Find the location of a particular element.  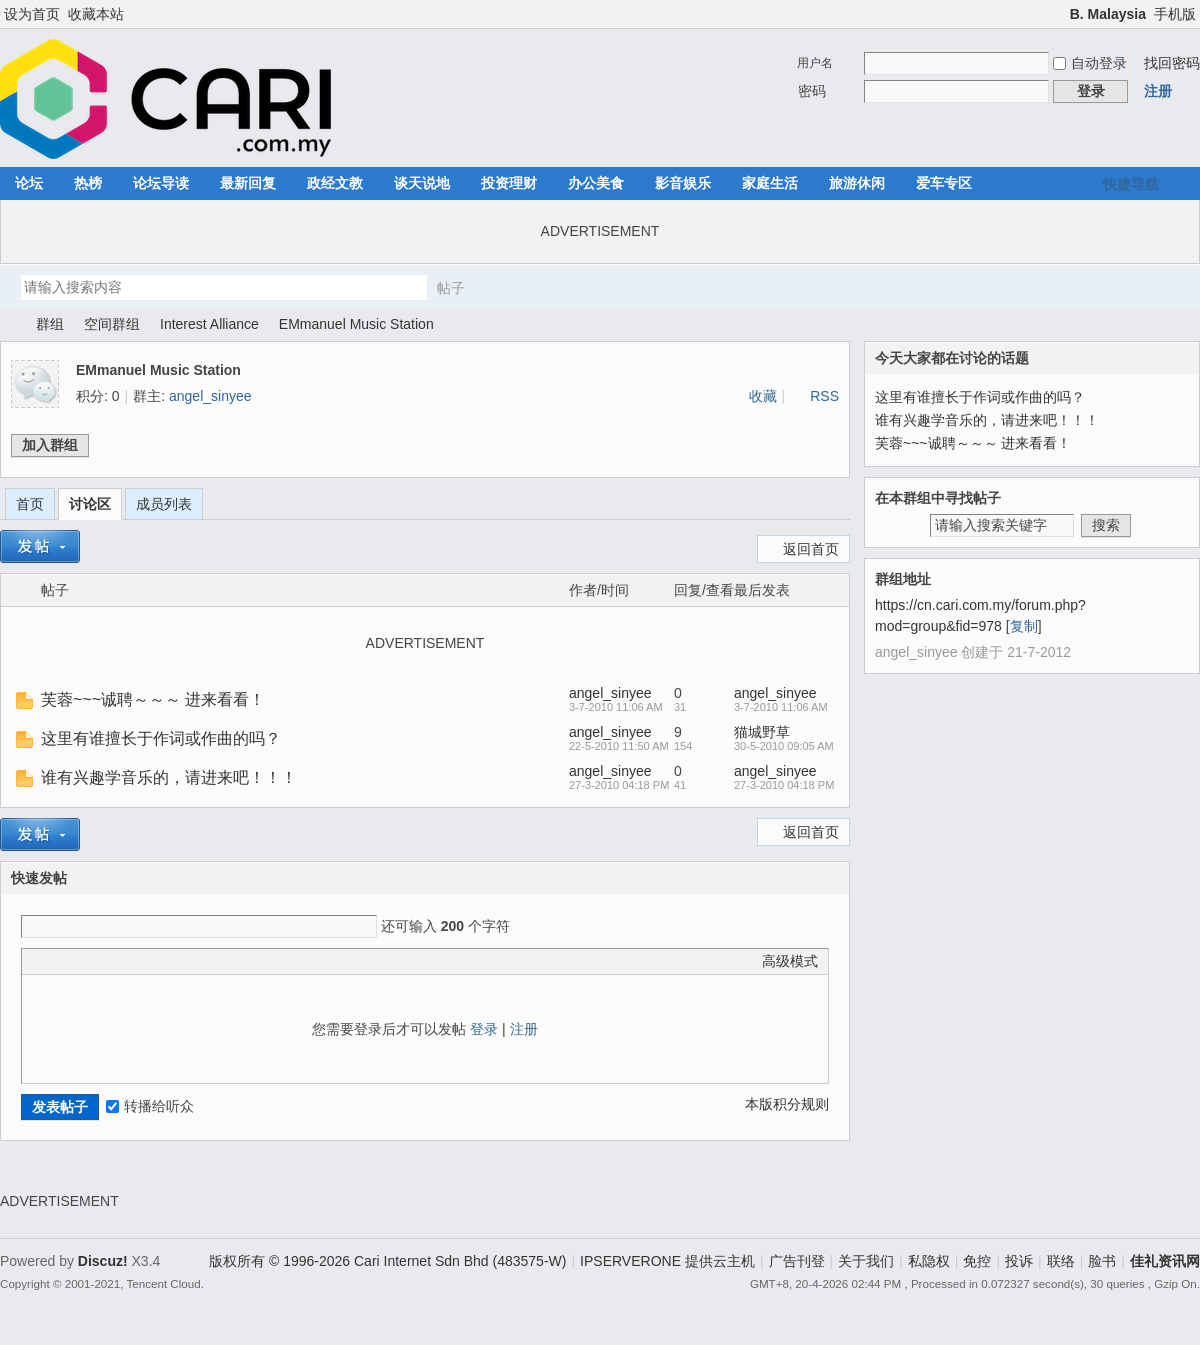

投诉 is located at coordinates (1019, 1261).